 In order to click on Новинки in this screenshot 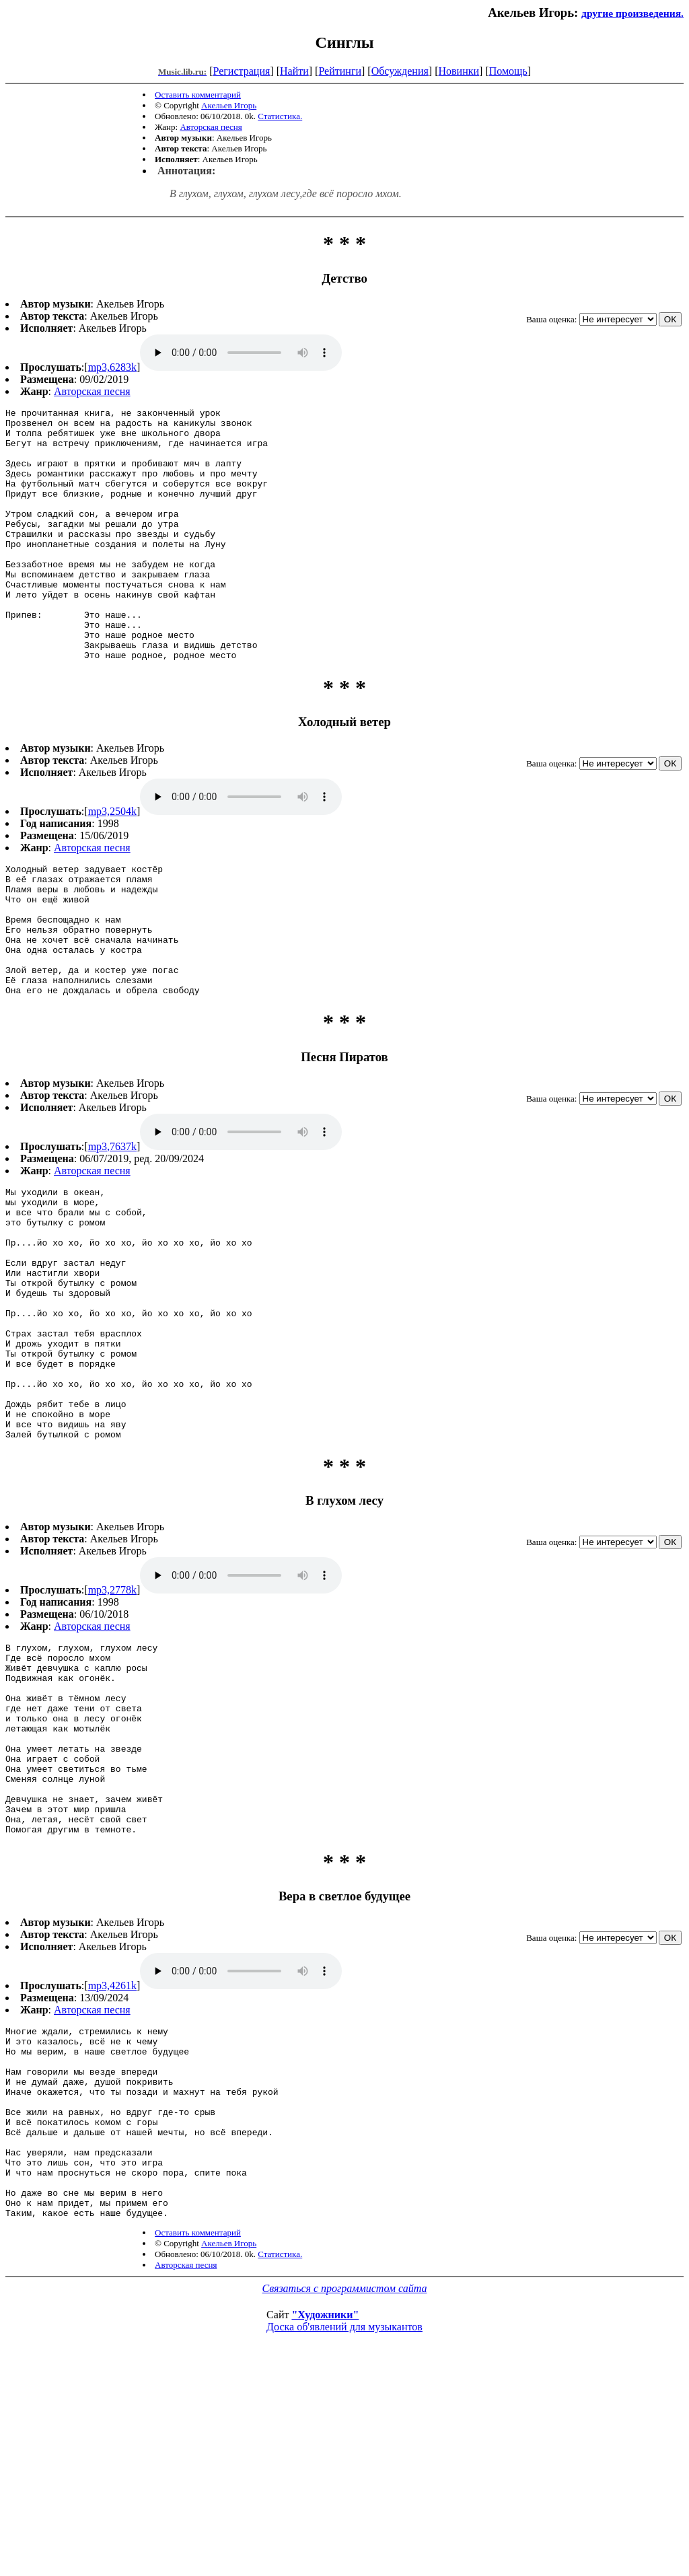, I will do `click(458, 71)`.